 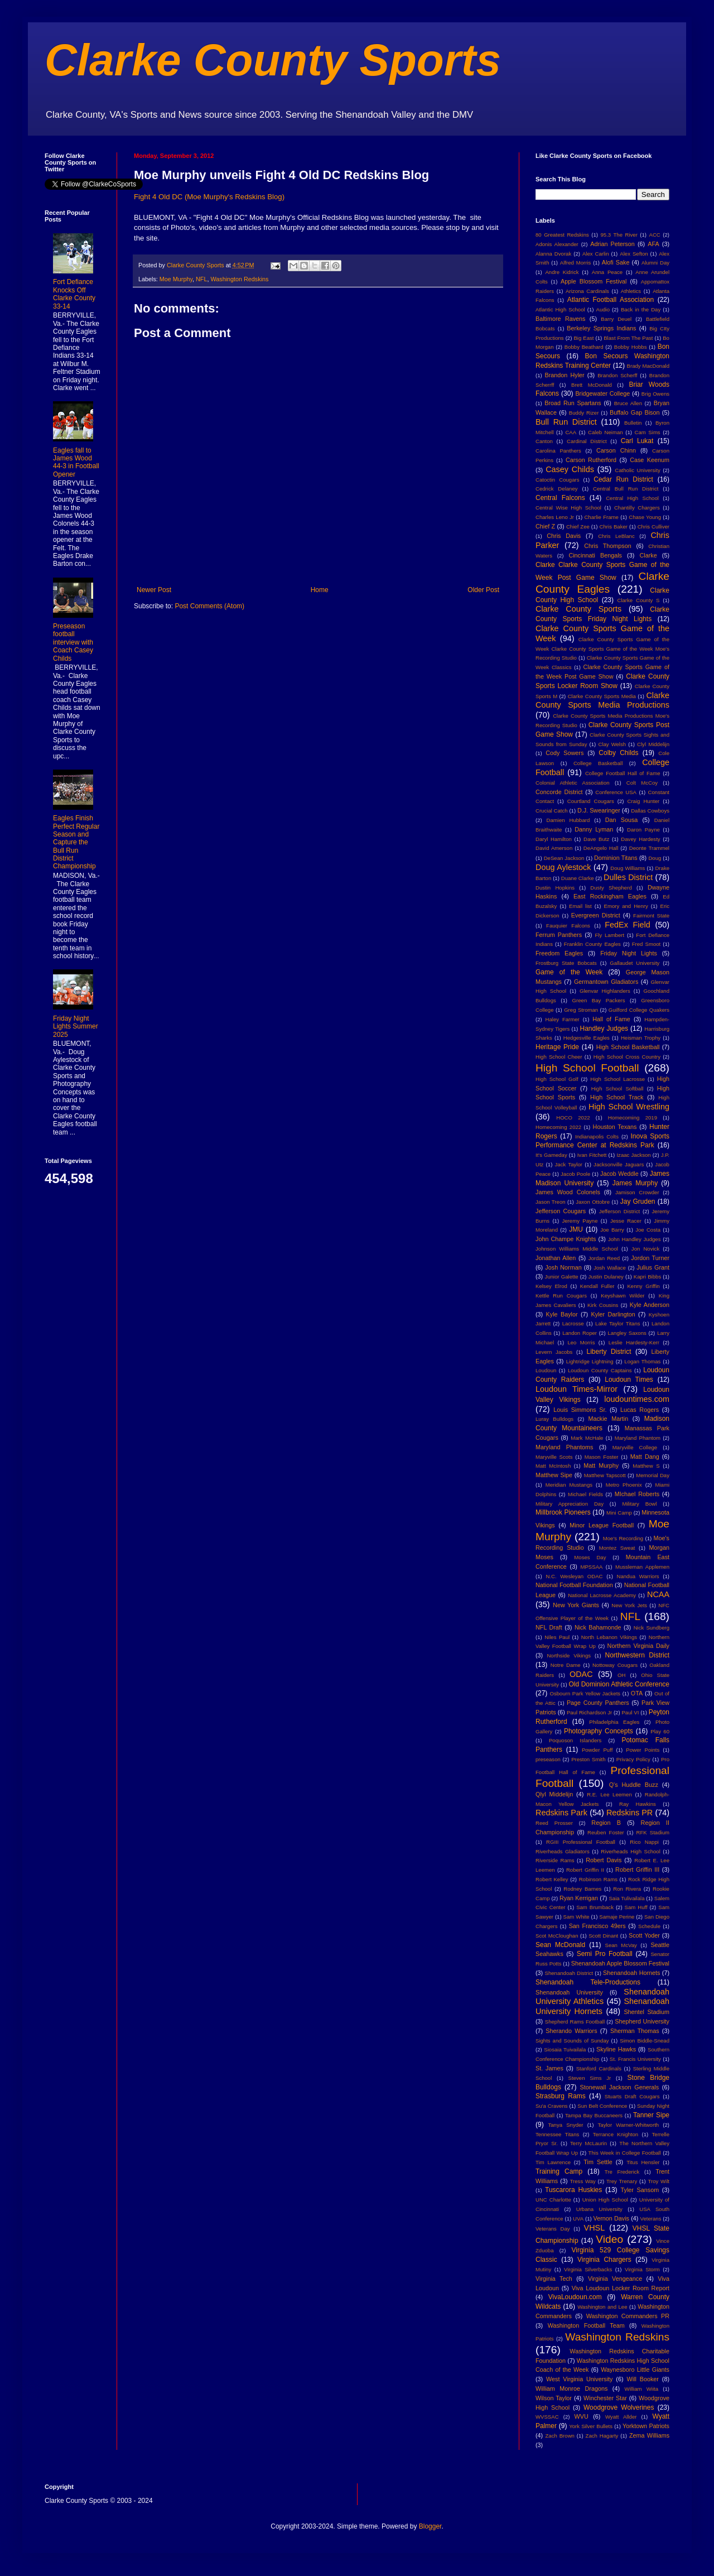 What do you see at coordinates (594, 829) in the screenshot?
I see `Danny Lyman` at bounding box center [594, 829].